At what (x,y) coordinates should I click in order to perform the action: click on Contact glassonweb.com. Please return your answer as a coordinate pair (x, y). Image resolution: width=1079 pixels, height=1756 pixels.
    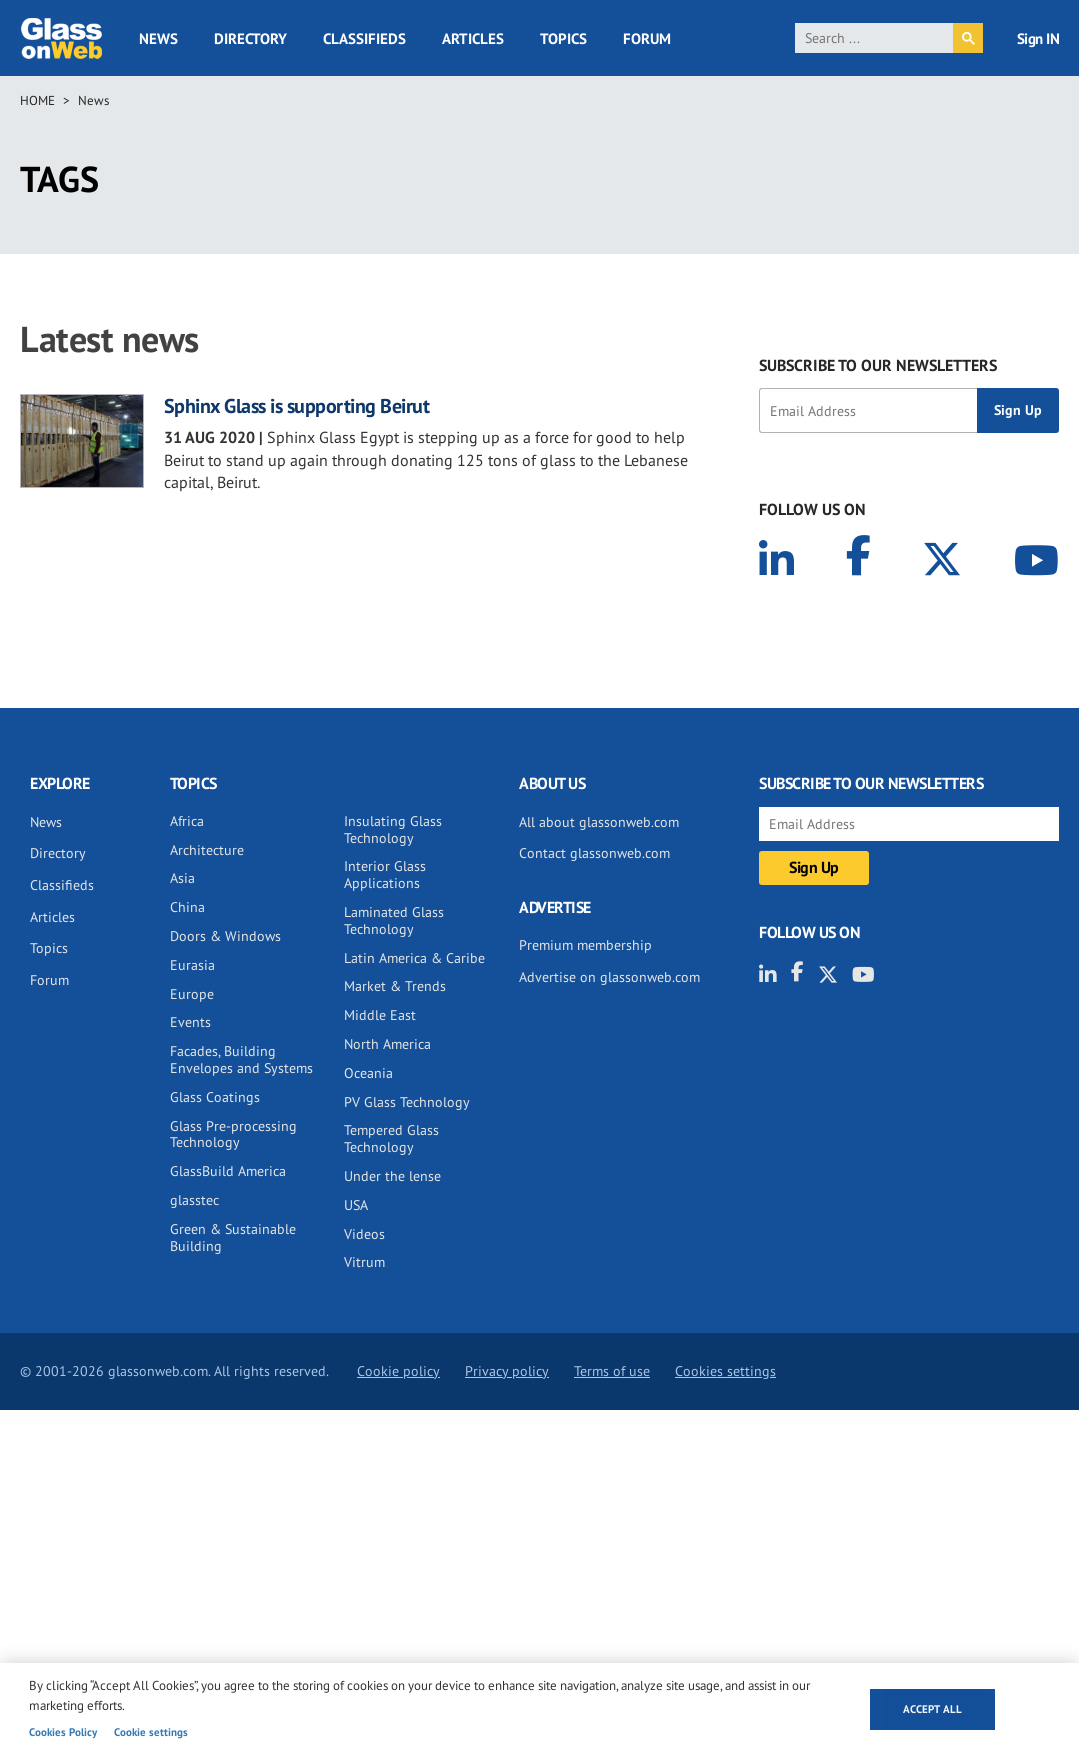
    Looking at the image, I should click on (594, 853).